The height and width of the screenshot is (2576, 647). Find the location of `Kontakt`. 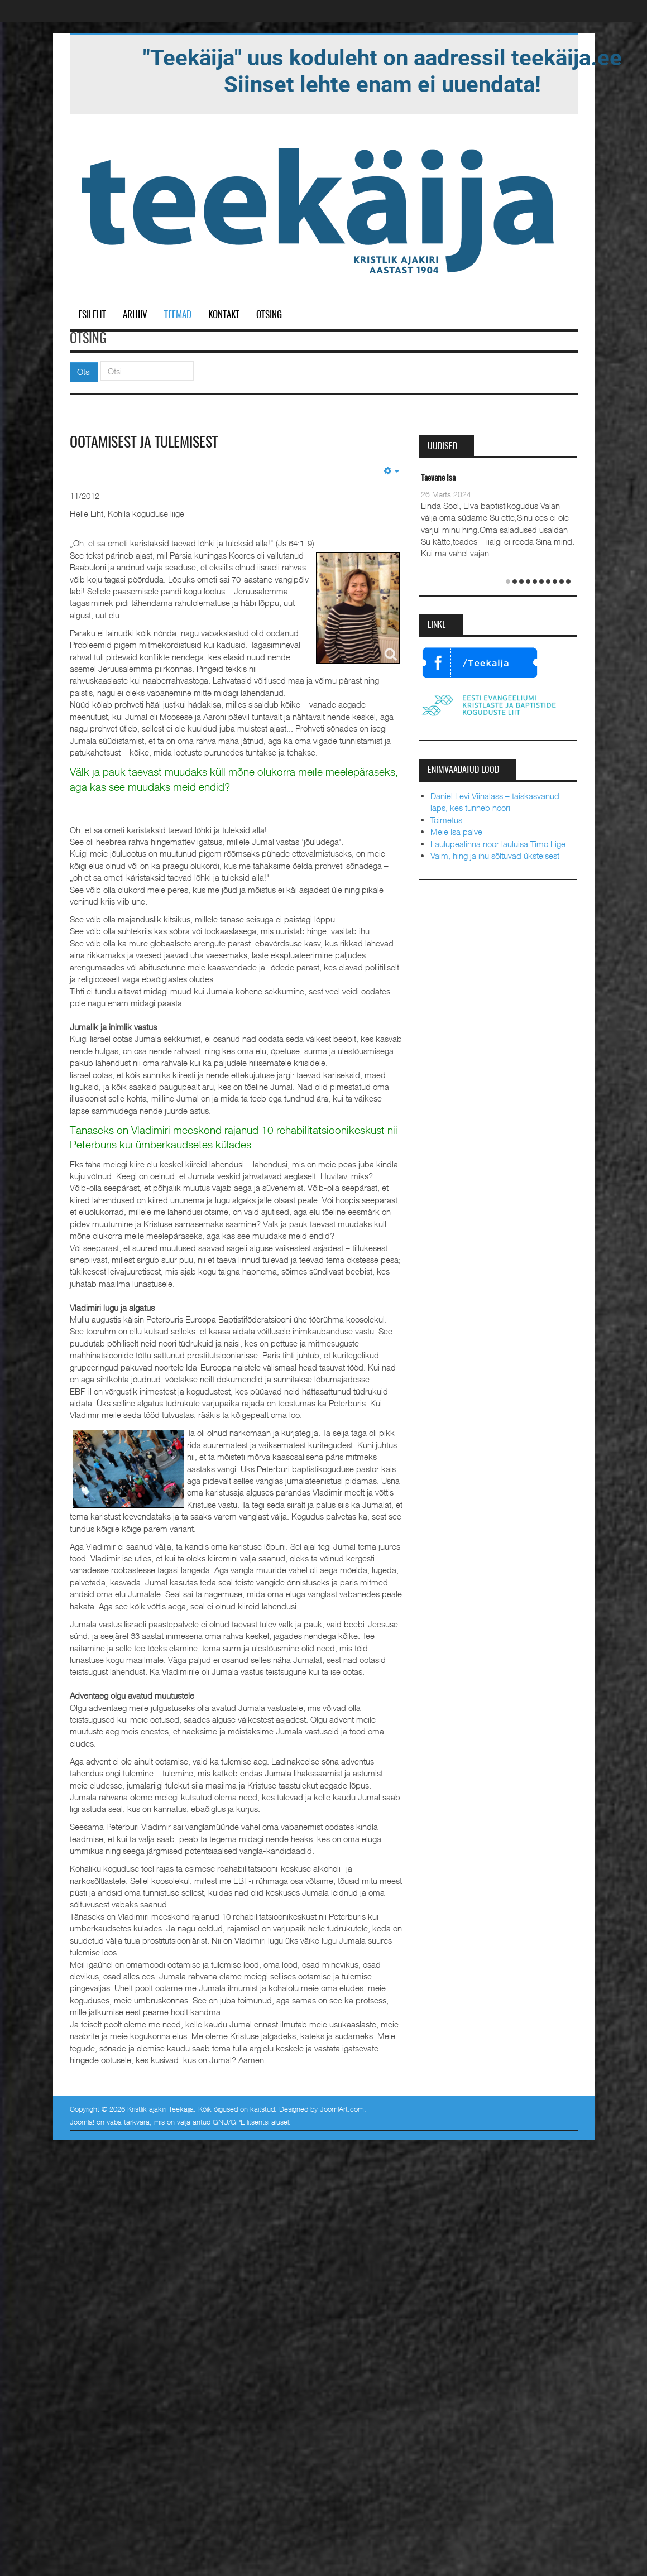

Kontakt is located at coordinates (223, 315).